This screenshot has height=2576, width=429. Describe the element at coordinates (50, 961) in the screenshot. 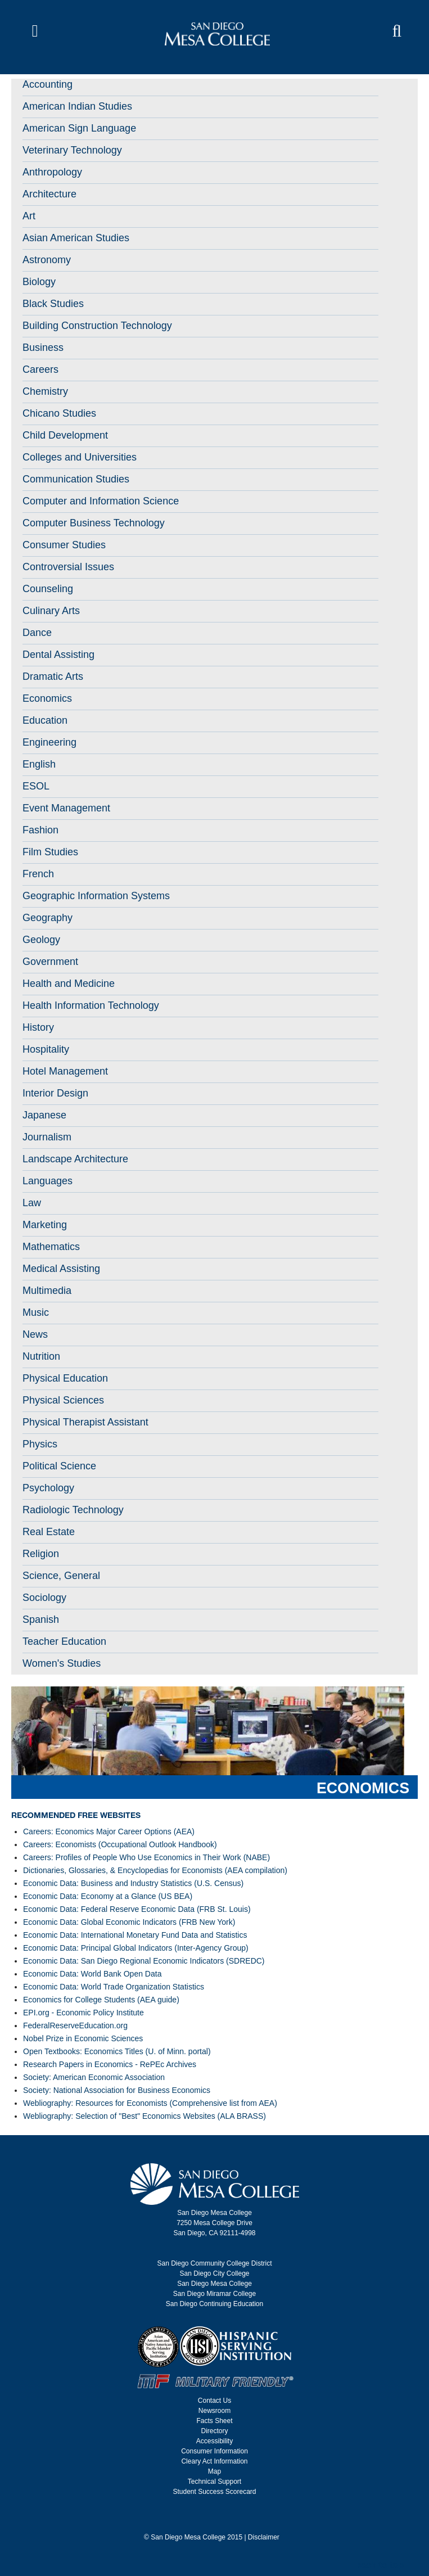

I see `Government` at that location.